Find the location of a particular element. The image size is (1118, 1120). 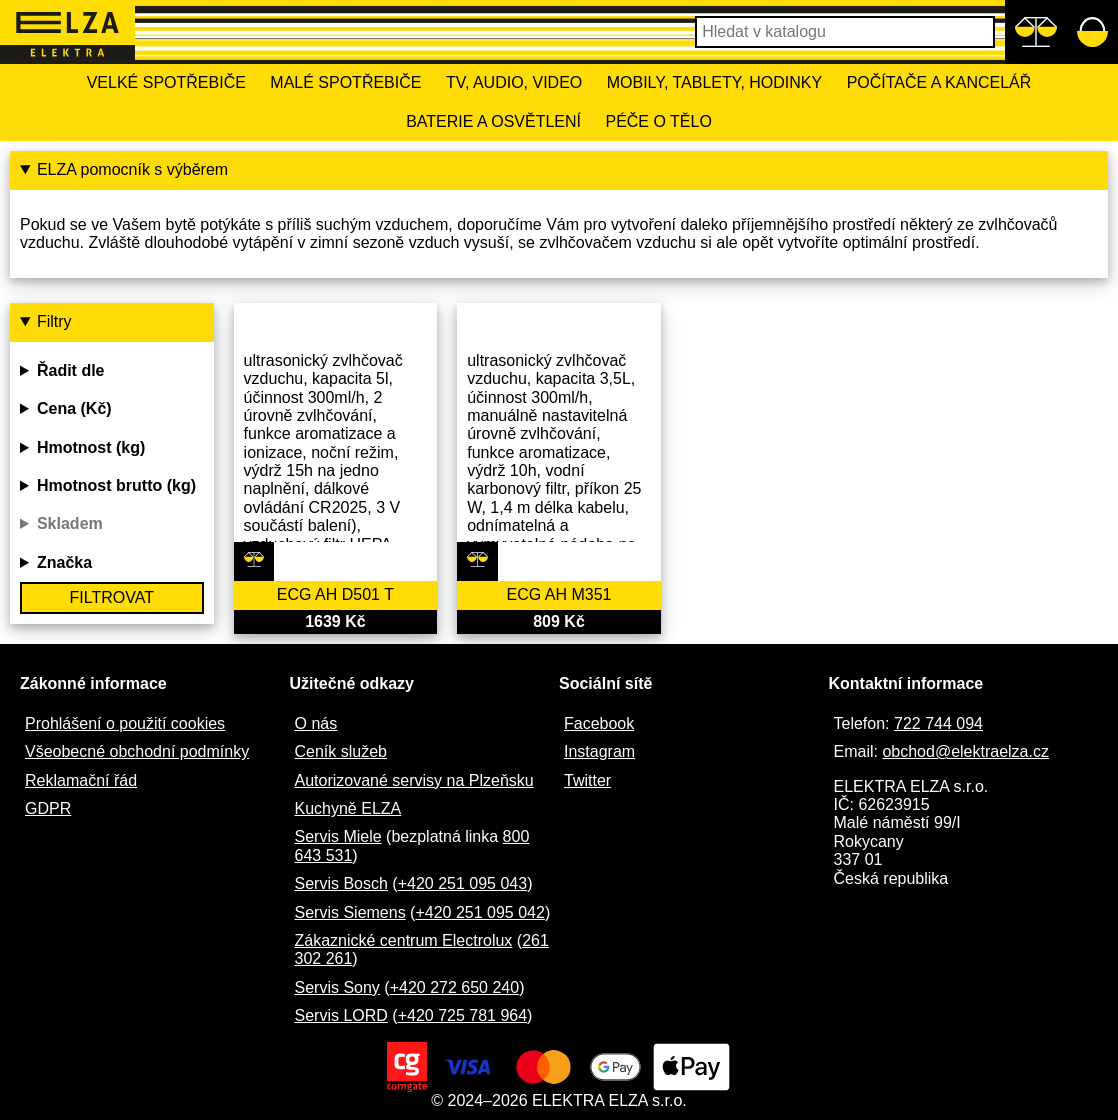

Mobily, tablety, hodinky is located at coordinates (714, 82).